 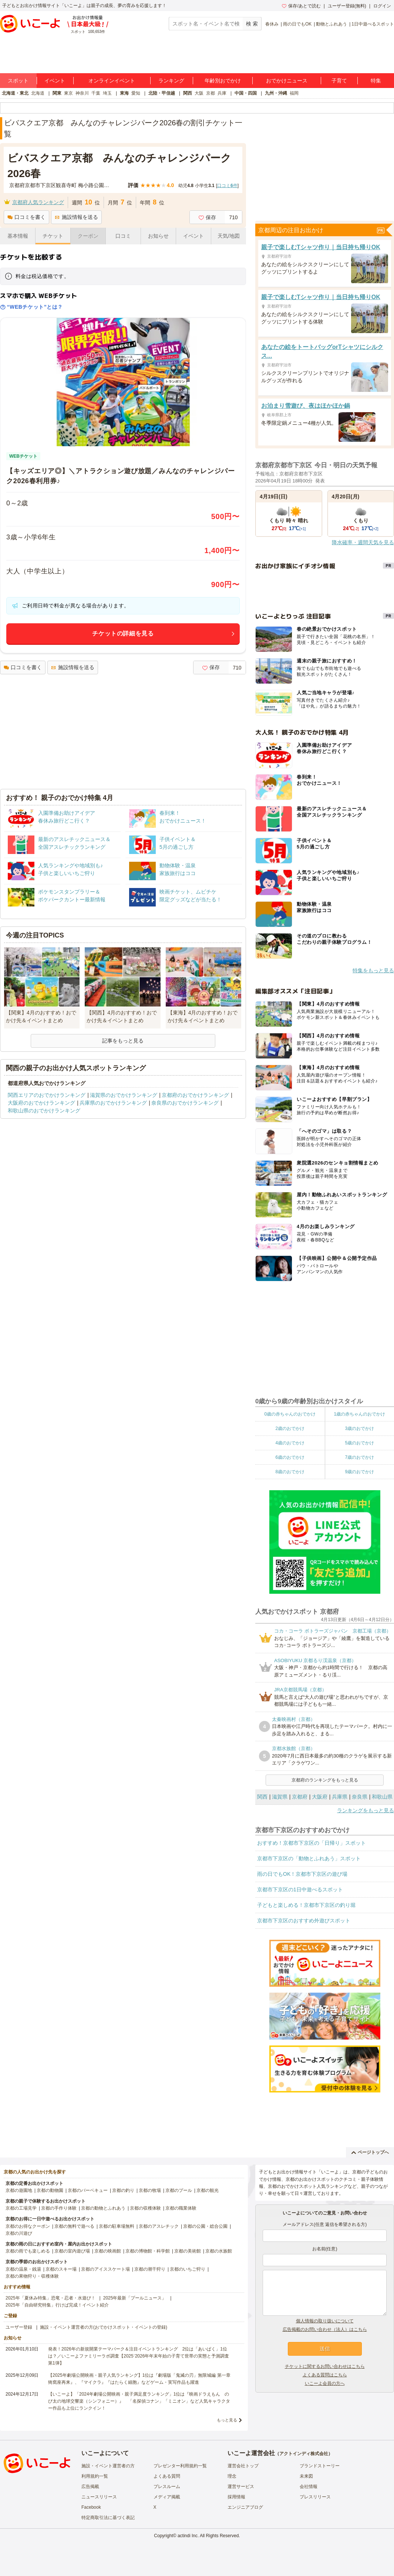 I want to click on 関西, so click(x=187, y=93).